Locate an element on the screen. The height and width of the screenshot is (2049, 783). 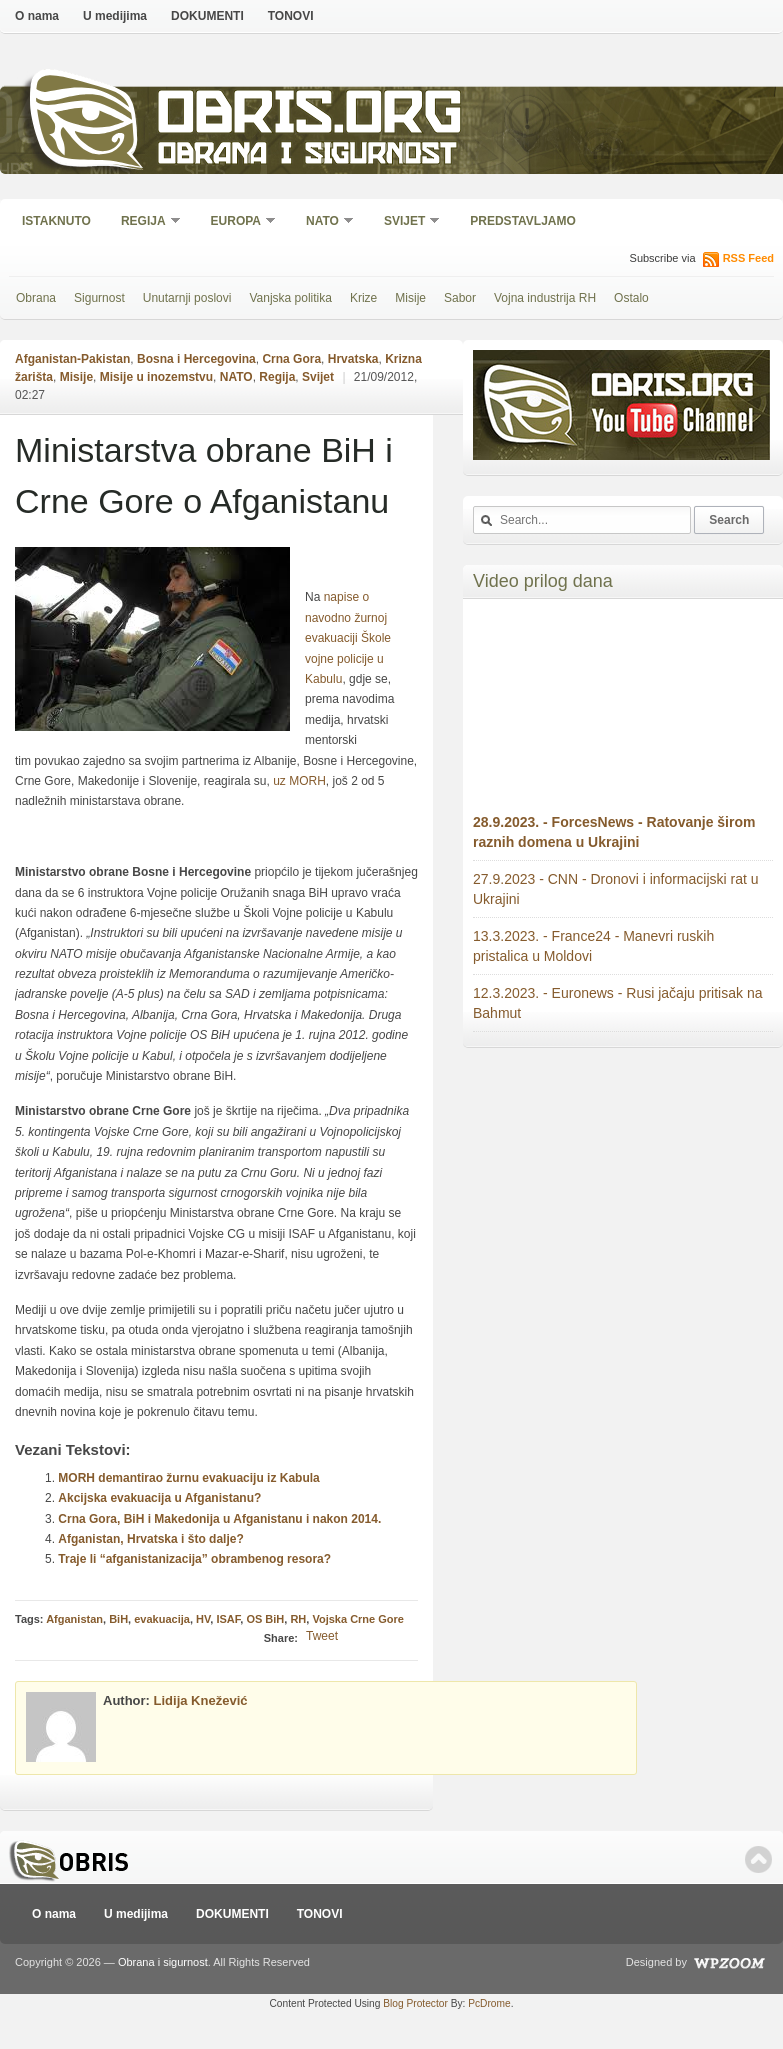
Sabor is located at coordinates (460, 298).